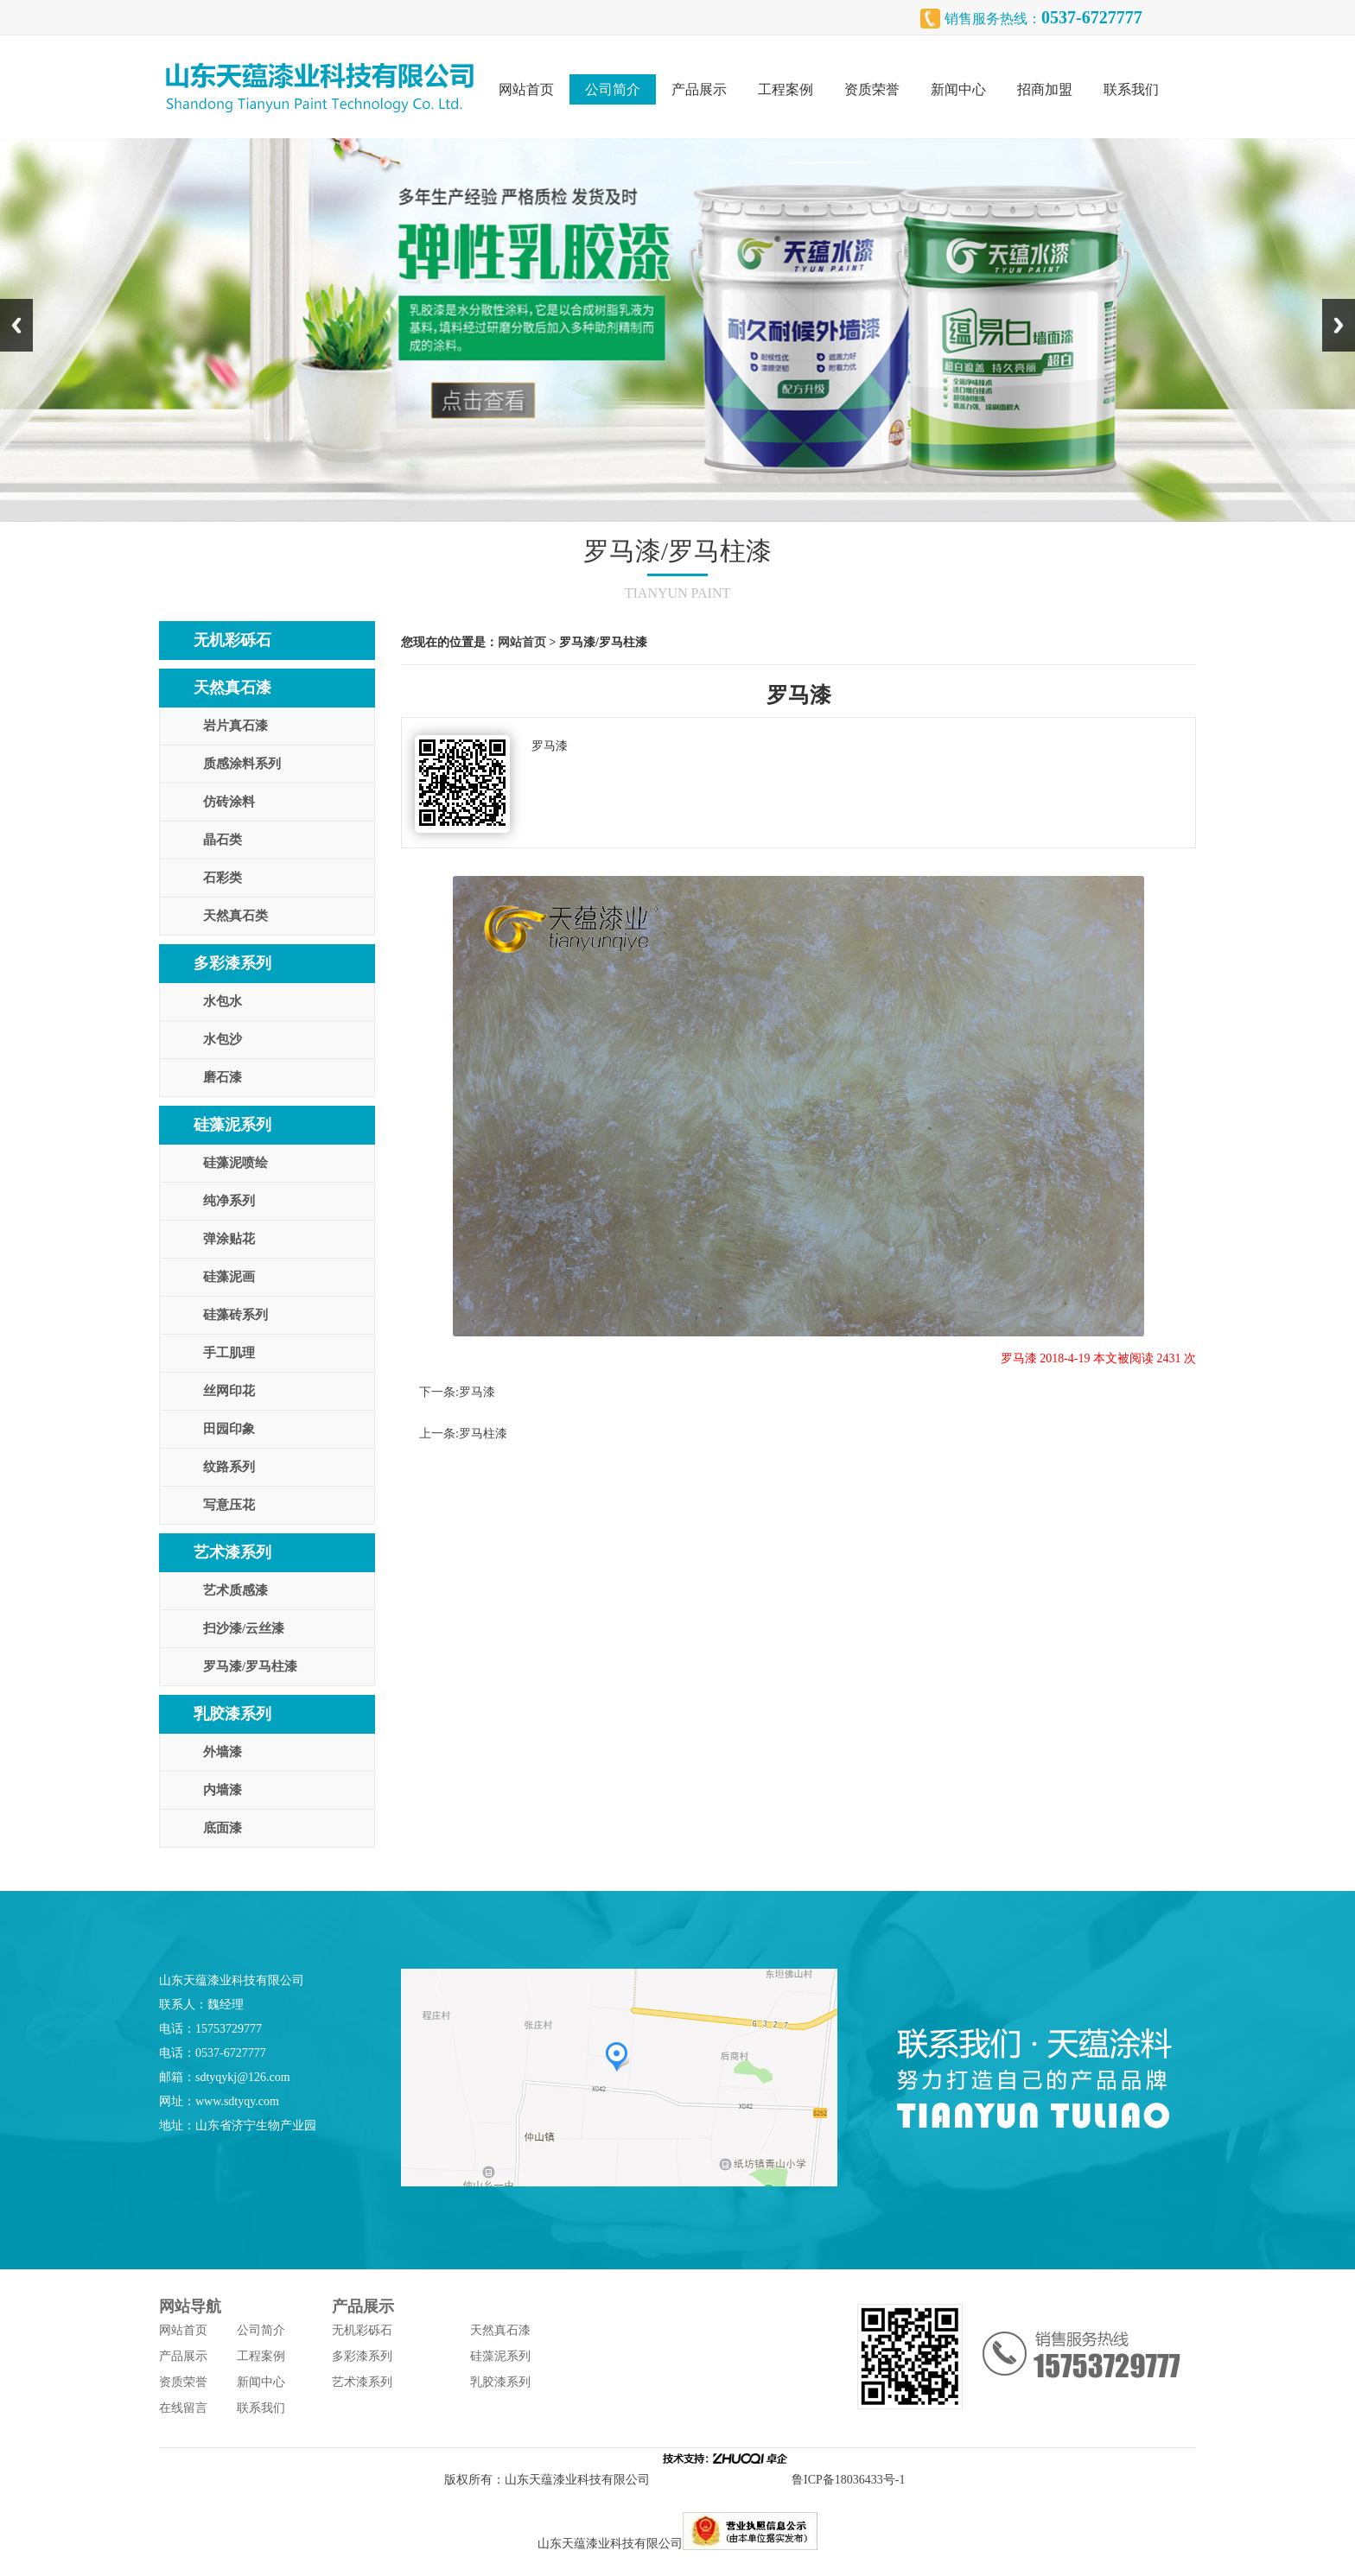  Describe the element at coordinates (232, 1714) in the screenshot. I see `乳胶漆系列` at that location.